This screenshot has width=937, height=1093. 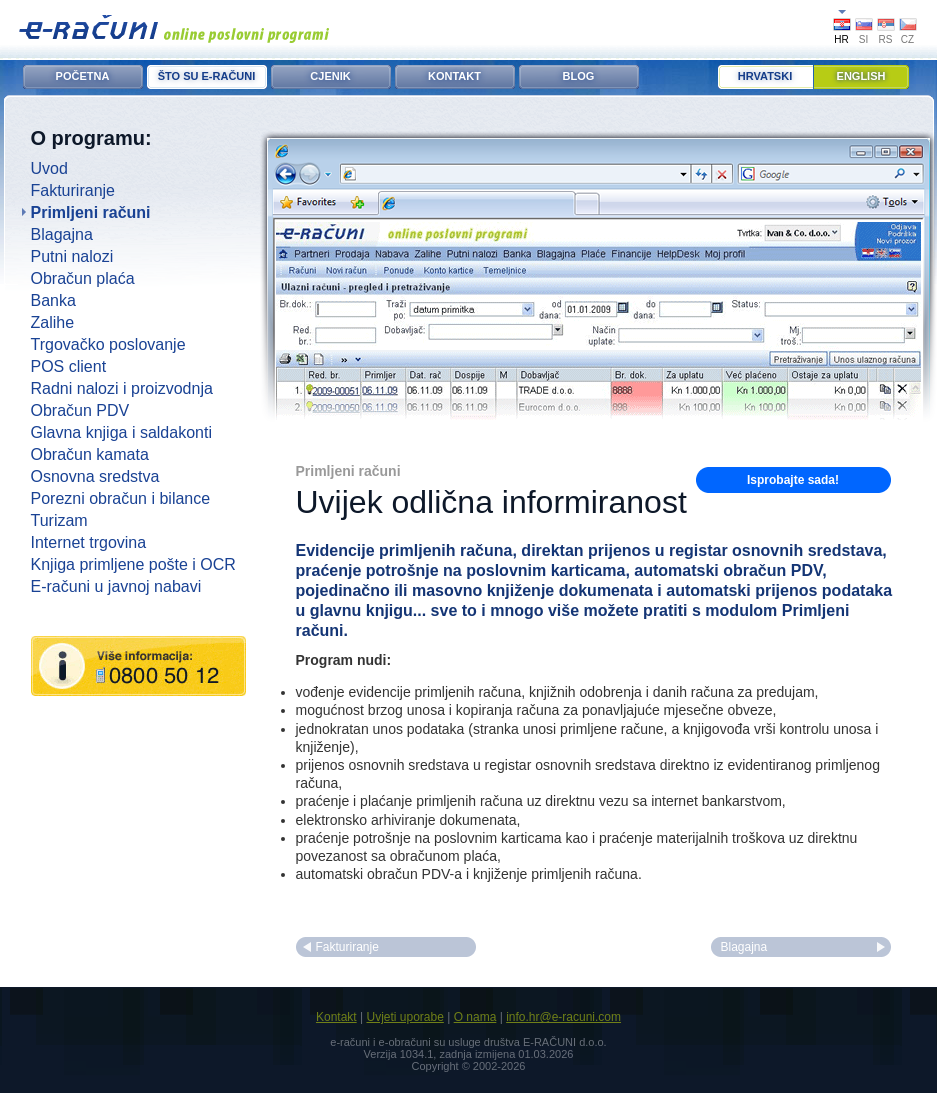 What do you see at coordinates (116, 586) in the screenshot?
I see `E-računi u javnoj nabavi` at bounding box center [116, 586].